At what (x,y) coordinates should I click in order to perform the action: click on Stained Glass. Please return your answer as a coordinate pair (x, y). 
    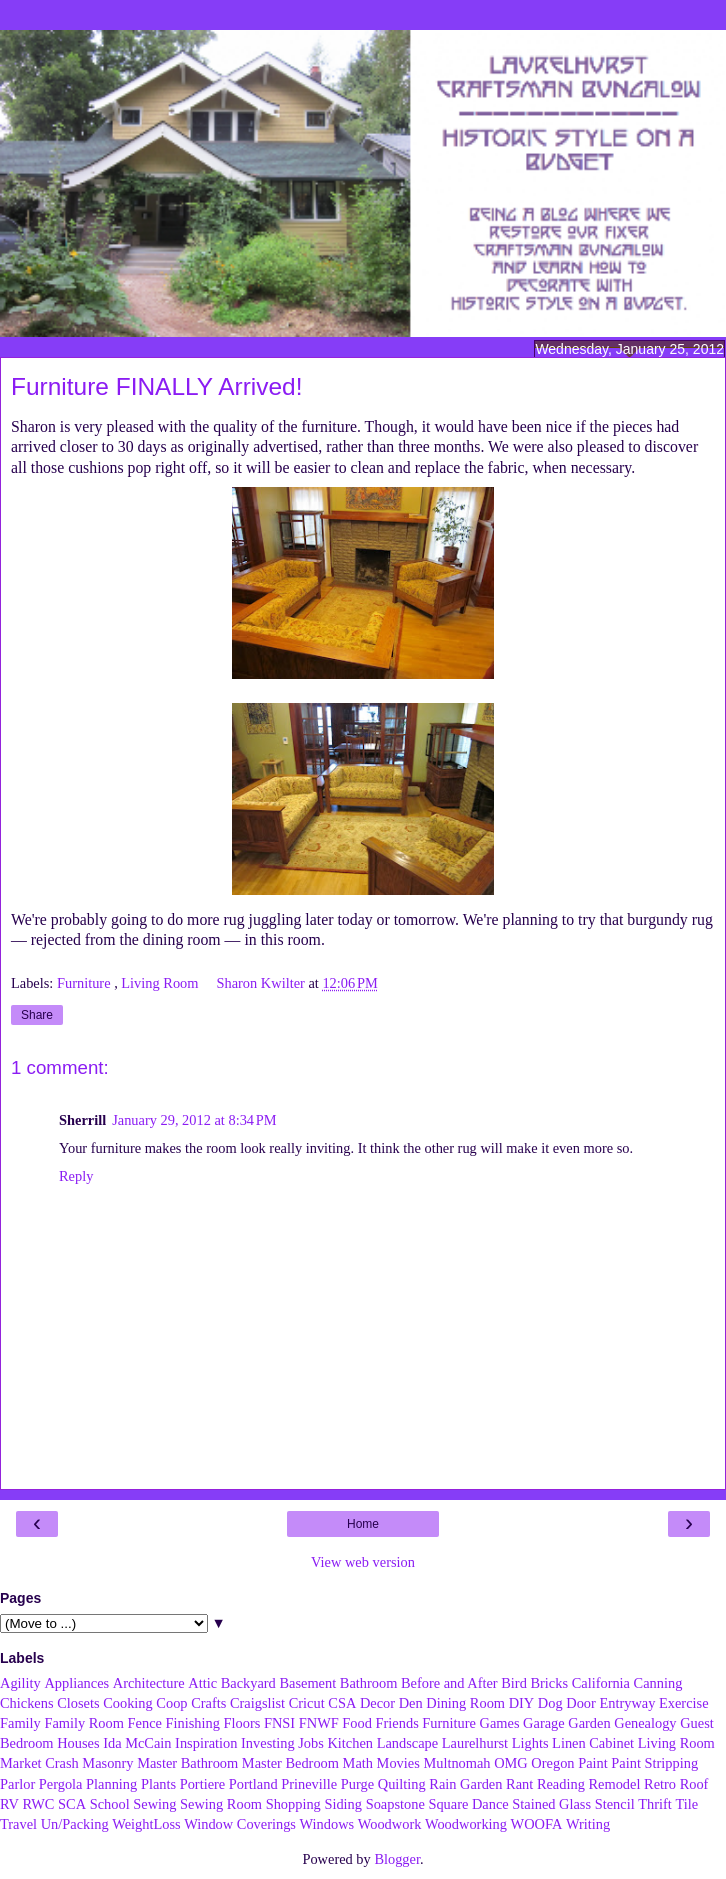
    Looking at the image, I should click on (551, 1804).